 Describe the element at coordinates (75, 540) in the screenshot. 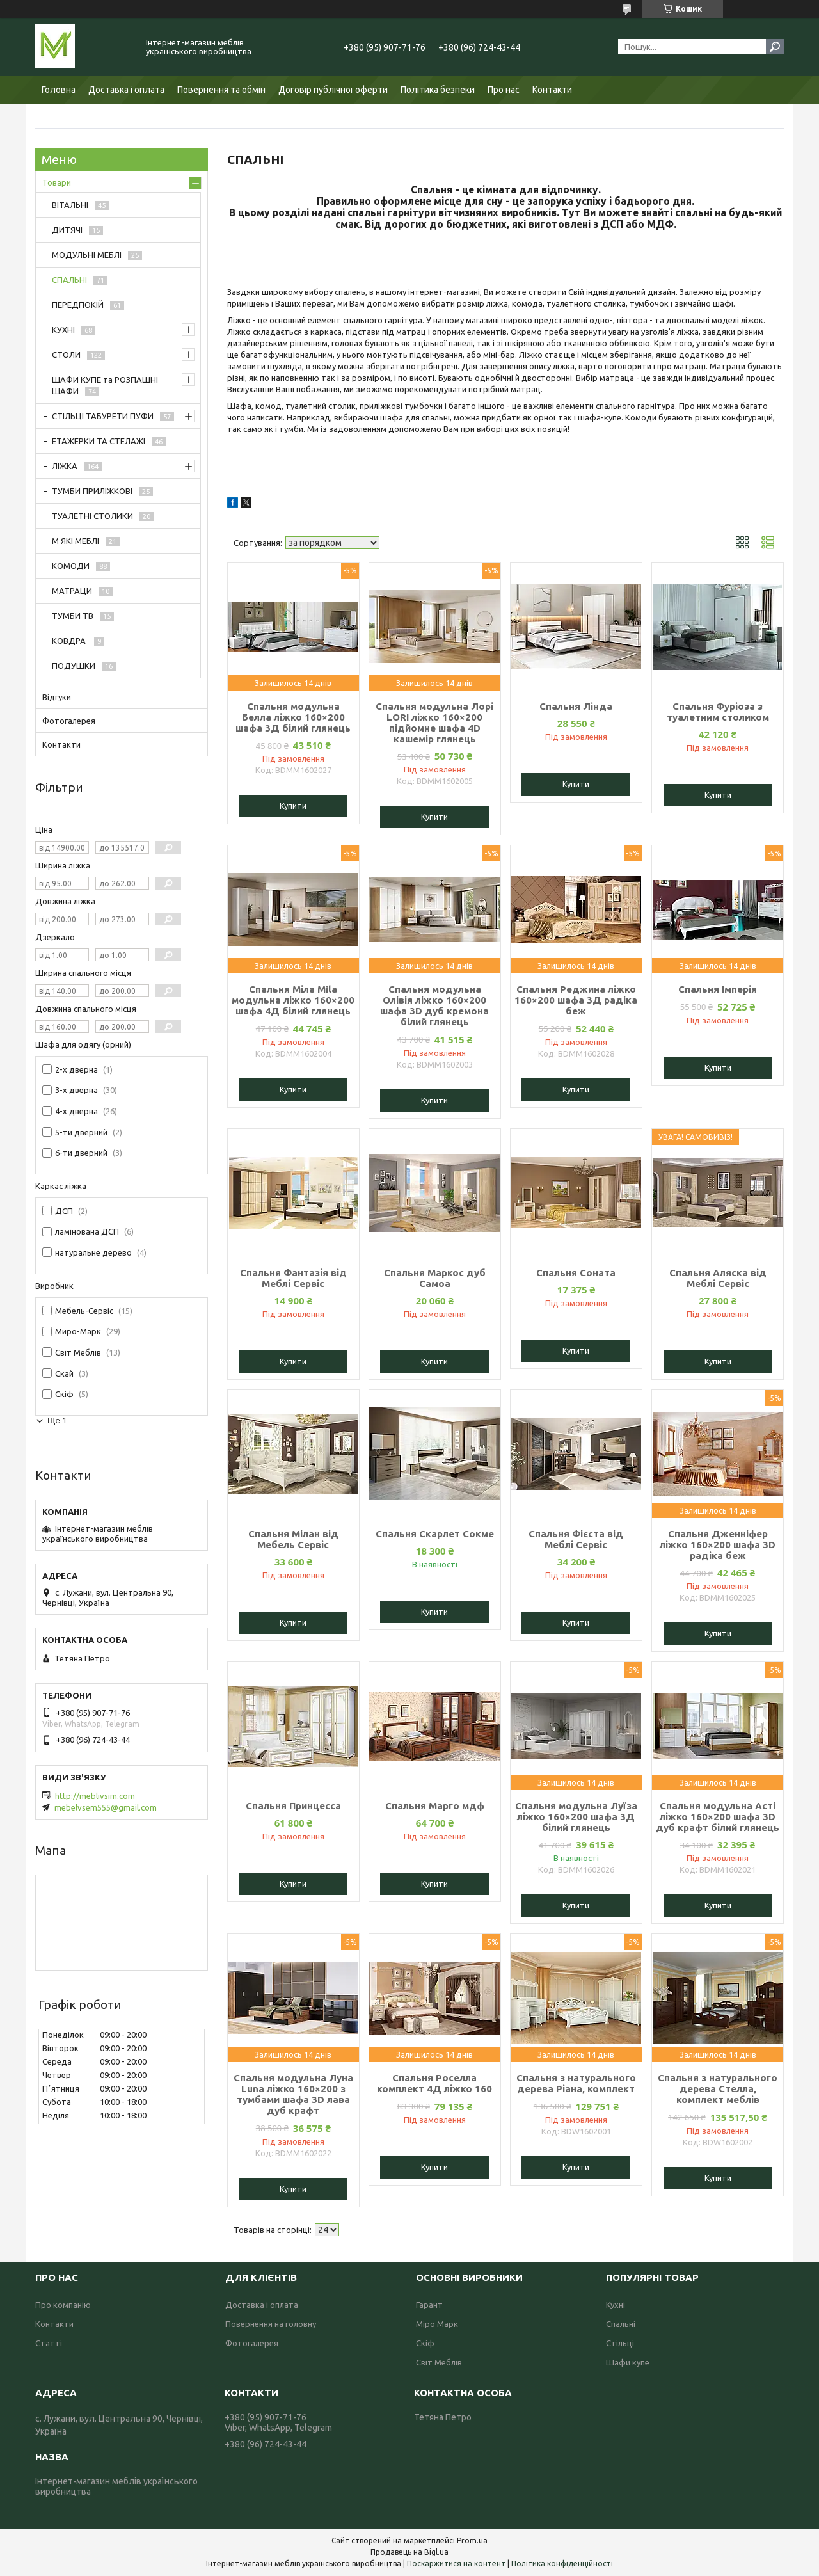

I see `М ЯКІ МЕБЛІ` at that location.